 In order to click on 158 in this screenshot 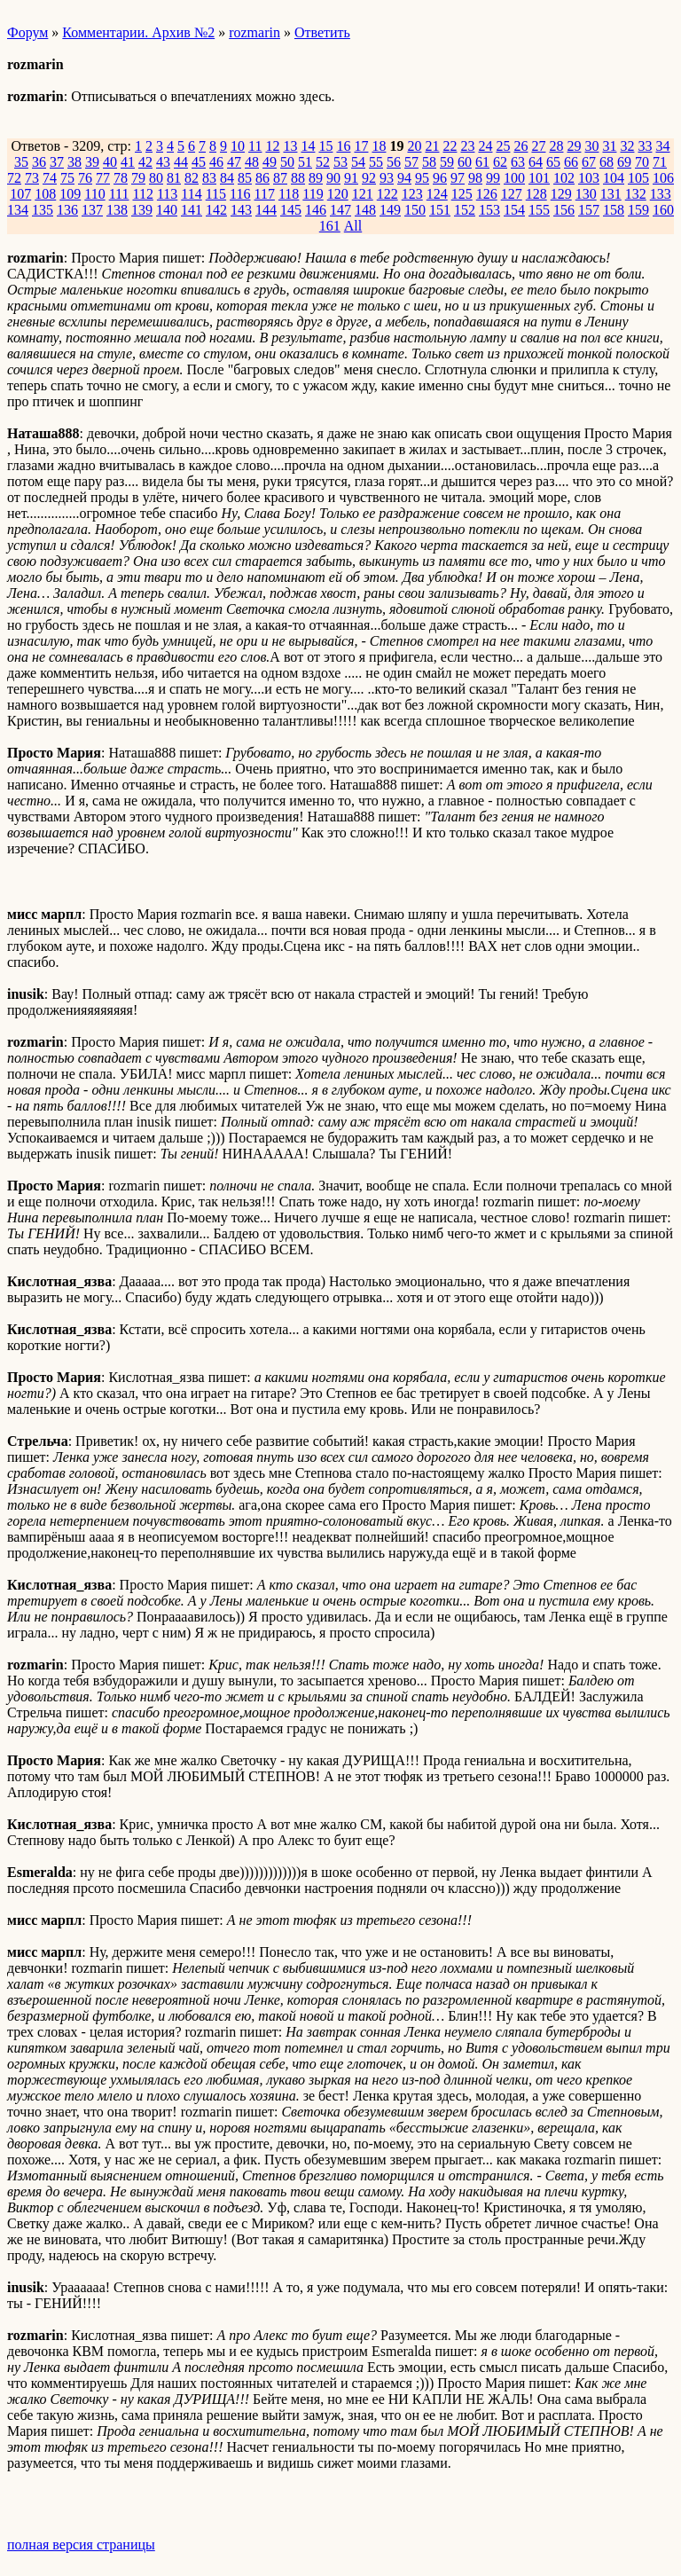, I will do `click(613, 209)`.